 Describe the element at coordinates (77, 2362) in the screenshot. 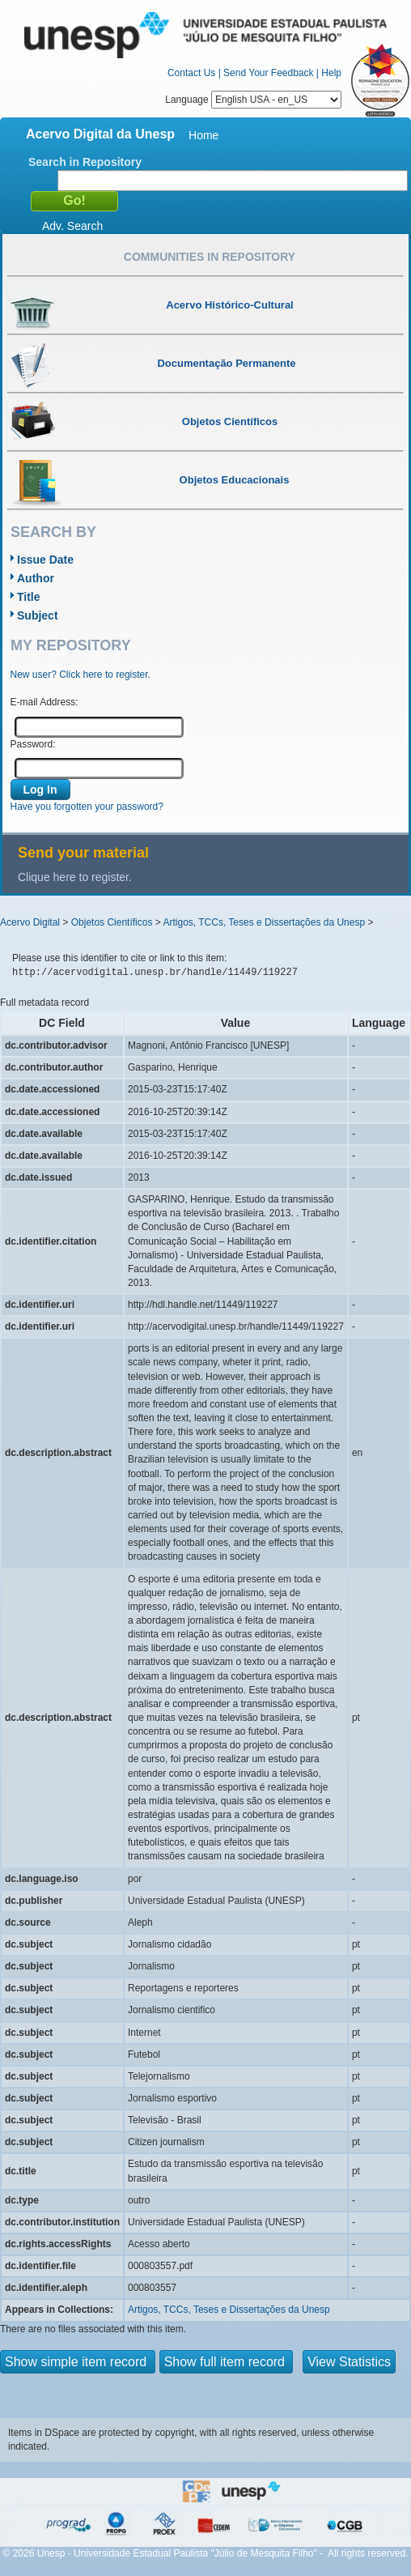

I see `Show simple item record` at that location.